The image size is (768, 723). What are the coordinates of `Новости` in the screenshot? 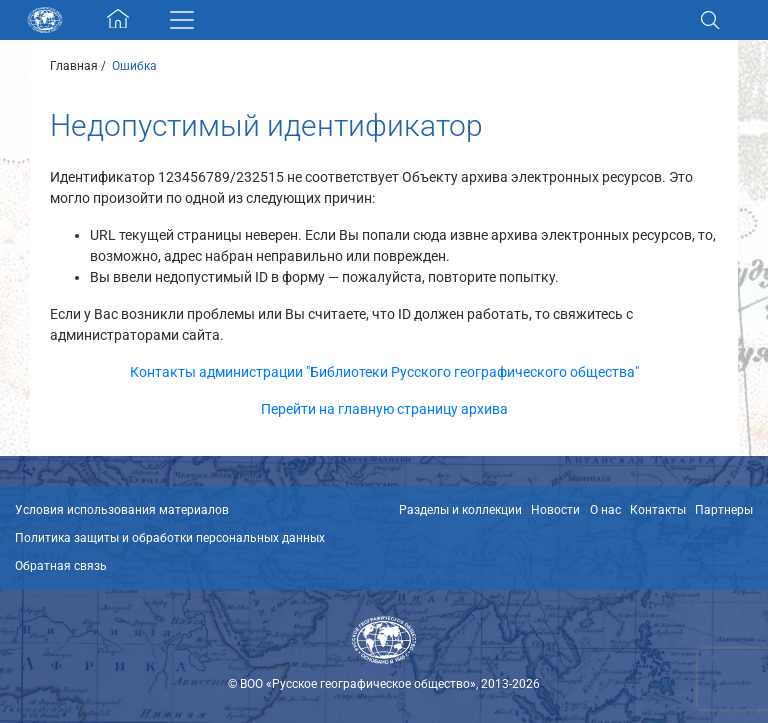 It's located at (555, 510).